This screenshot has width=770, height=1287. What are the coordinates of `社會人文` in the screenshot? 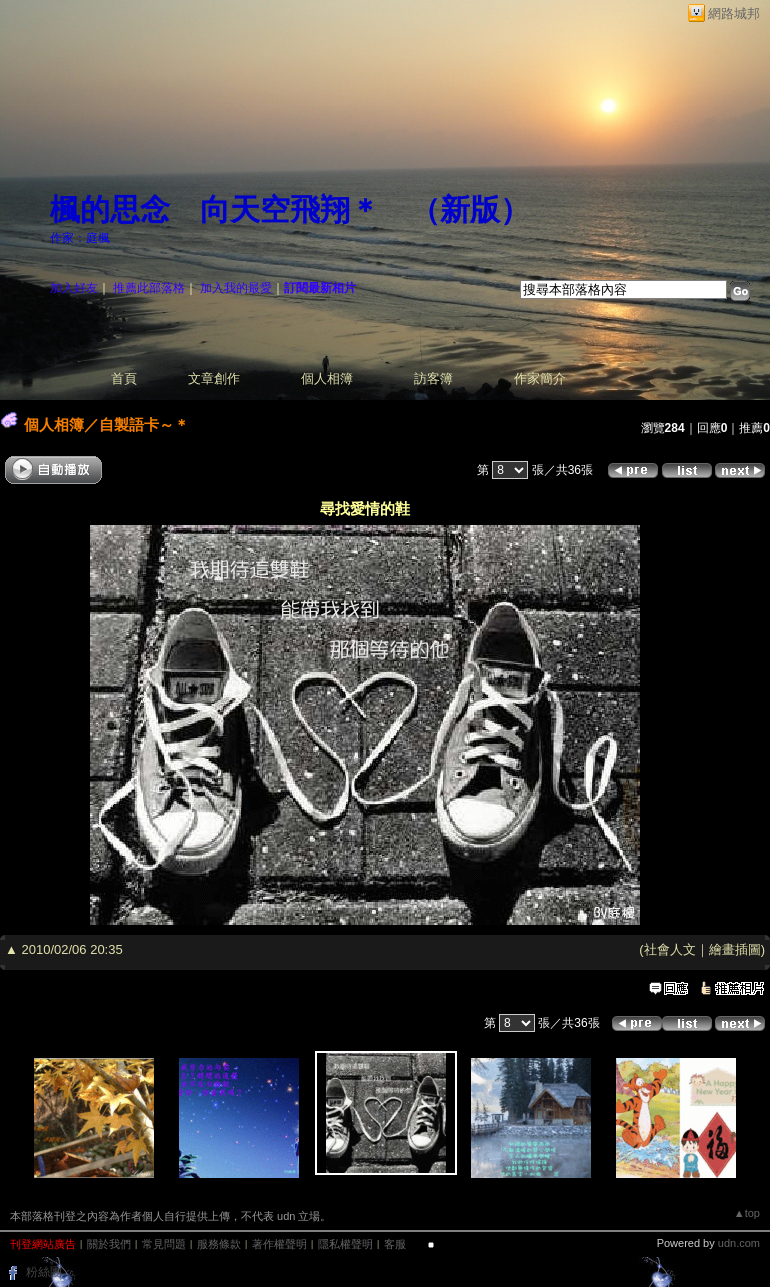 It's located at (670, 949).